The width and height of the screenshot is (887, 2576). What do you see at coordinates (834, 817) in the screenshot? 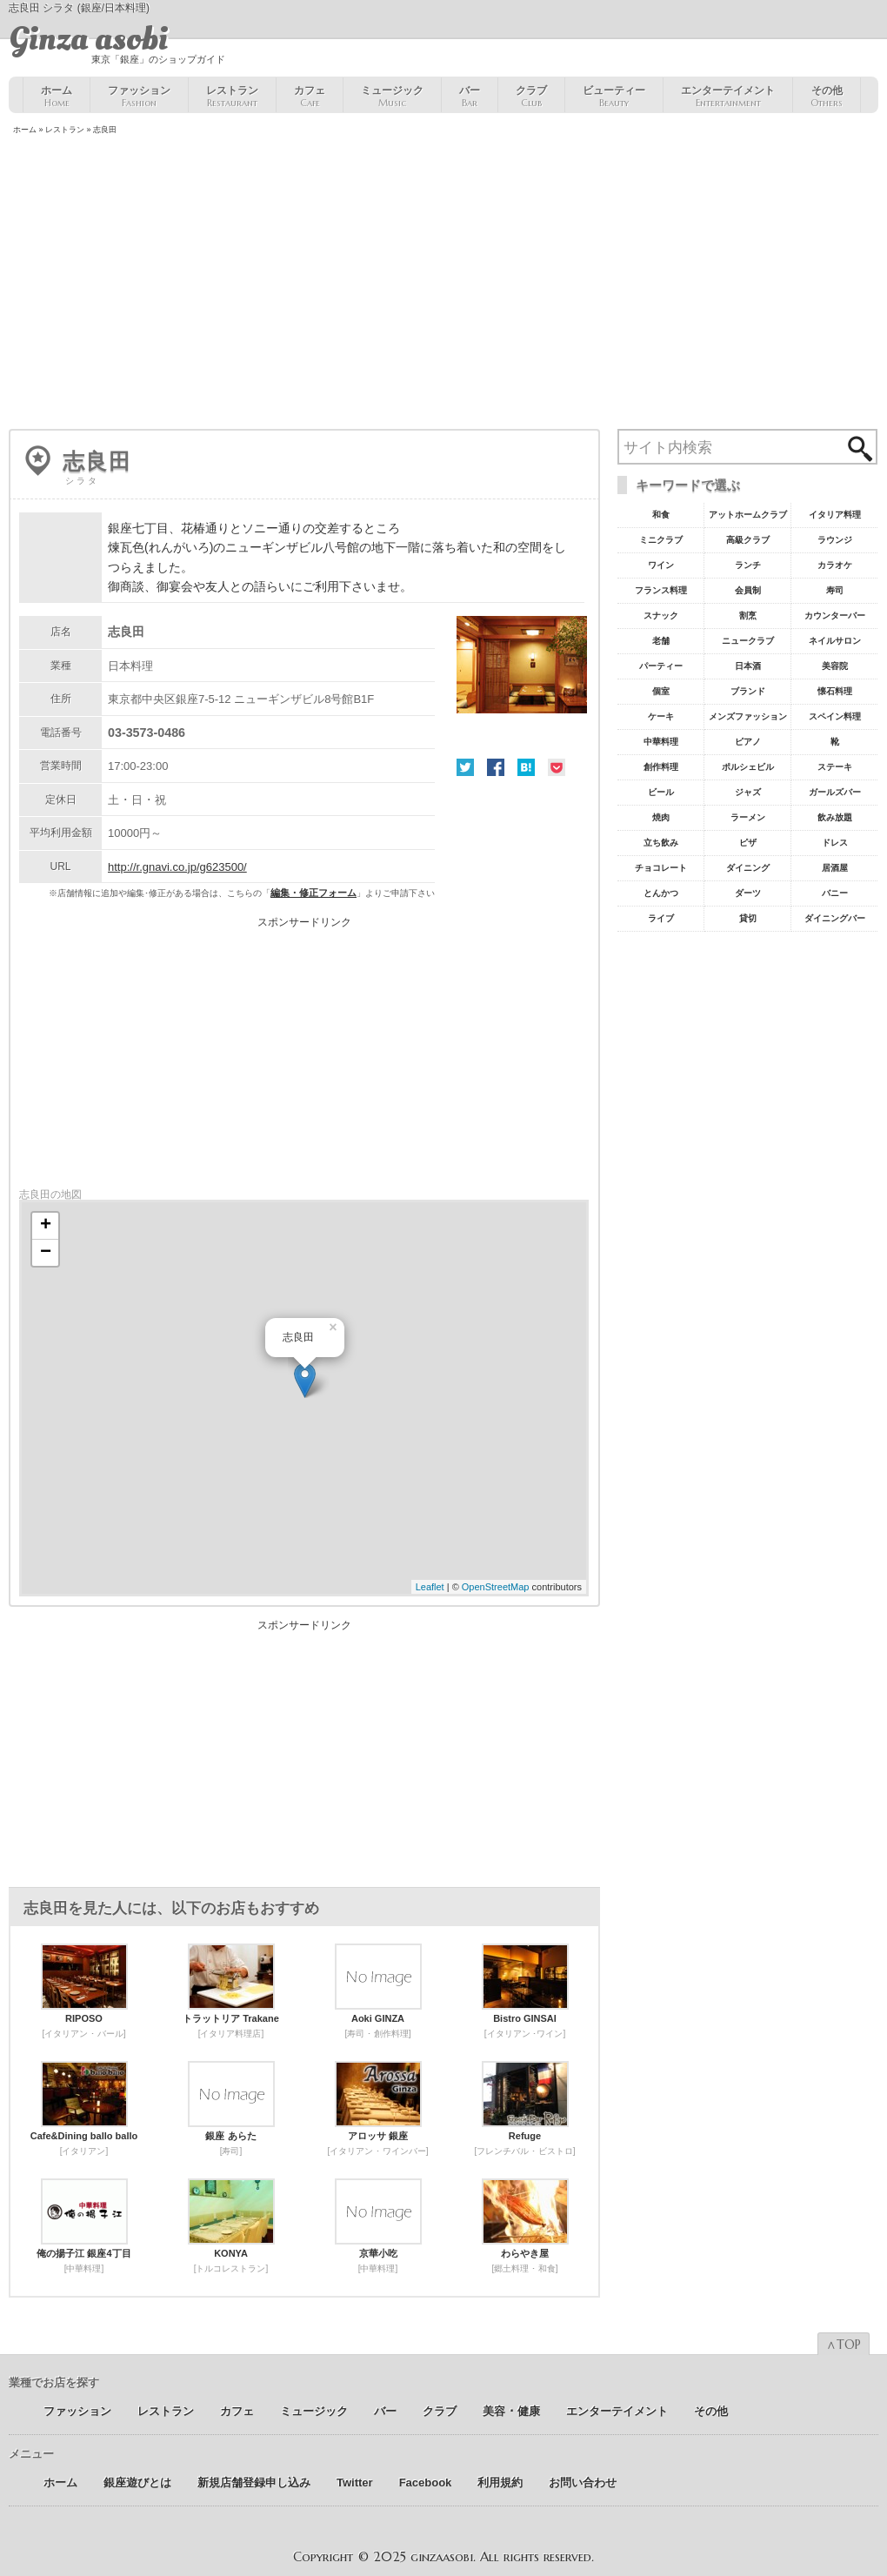
I see `飲み放題 [飲み放題7個の項目]` at bounding box center [834, 817].